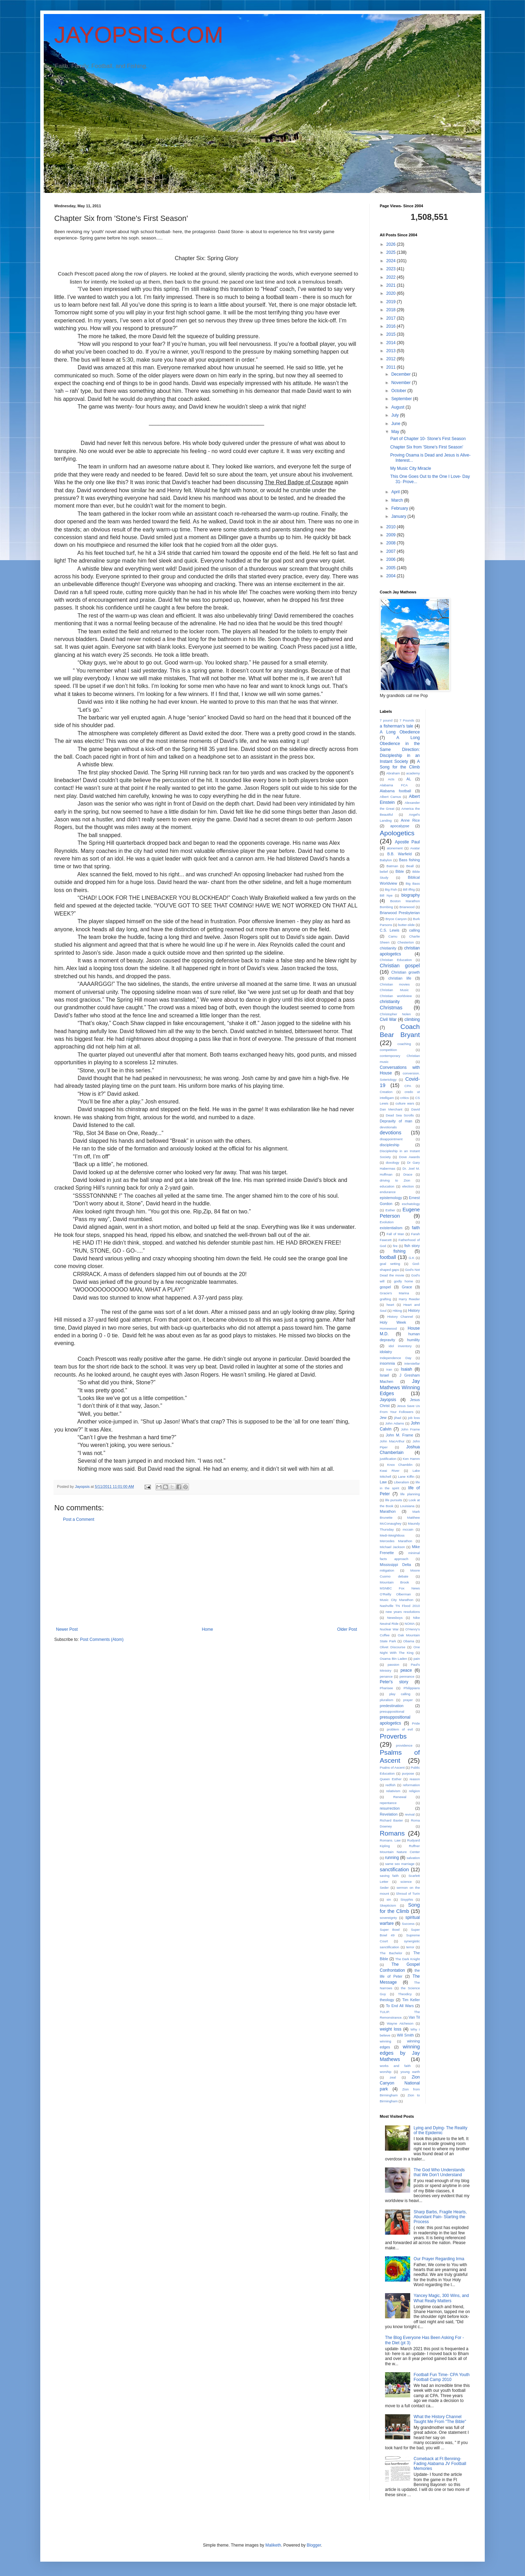 Image resolution: width=525 pixels, height=2576 pixels. What do you see at coordinates (391, 575) in the screenshot?
I see `2004` at bounding box center [391, 575].